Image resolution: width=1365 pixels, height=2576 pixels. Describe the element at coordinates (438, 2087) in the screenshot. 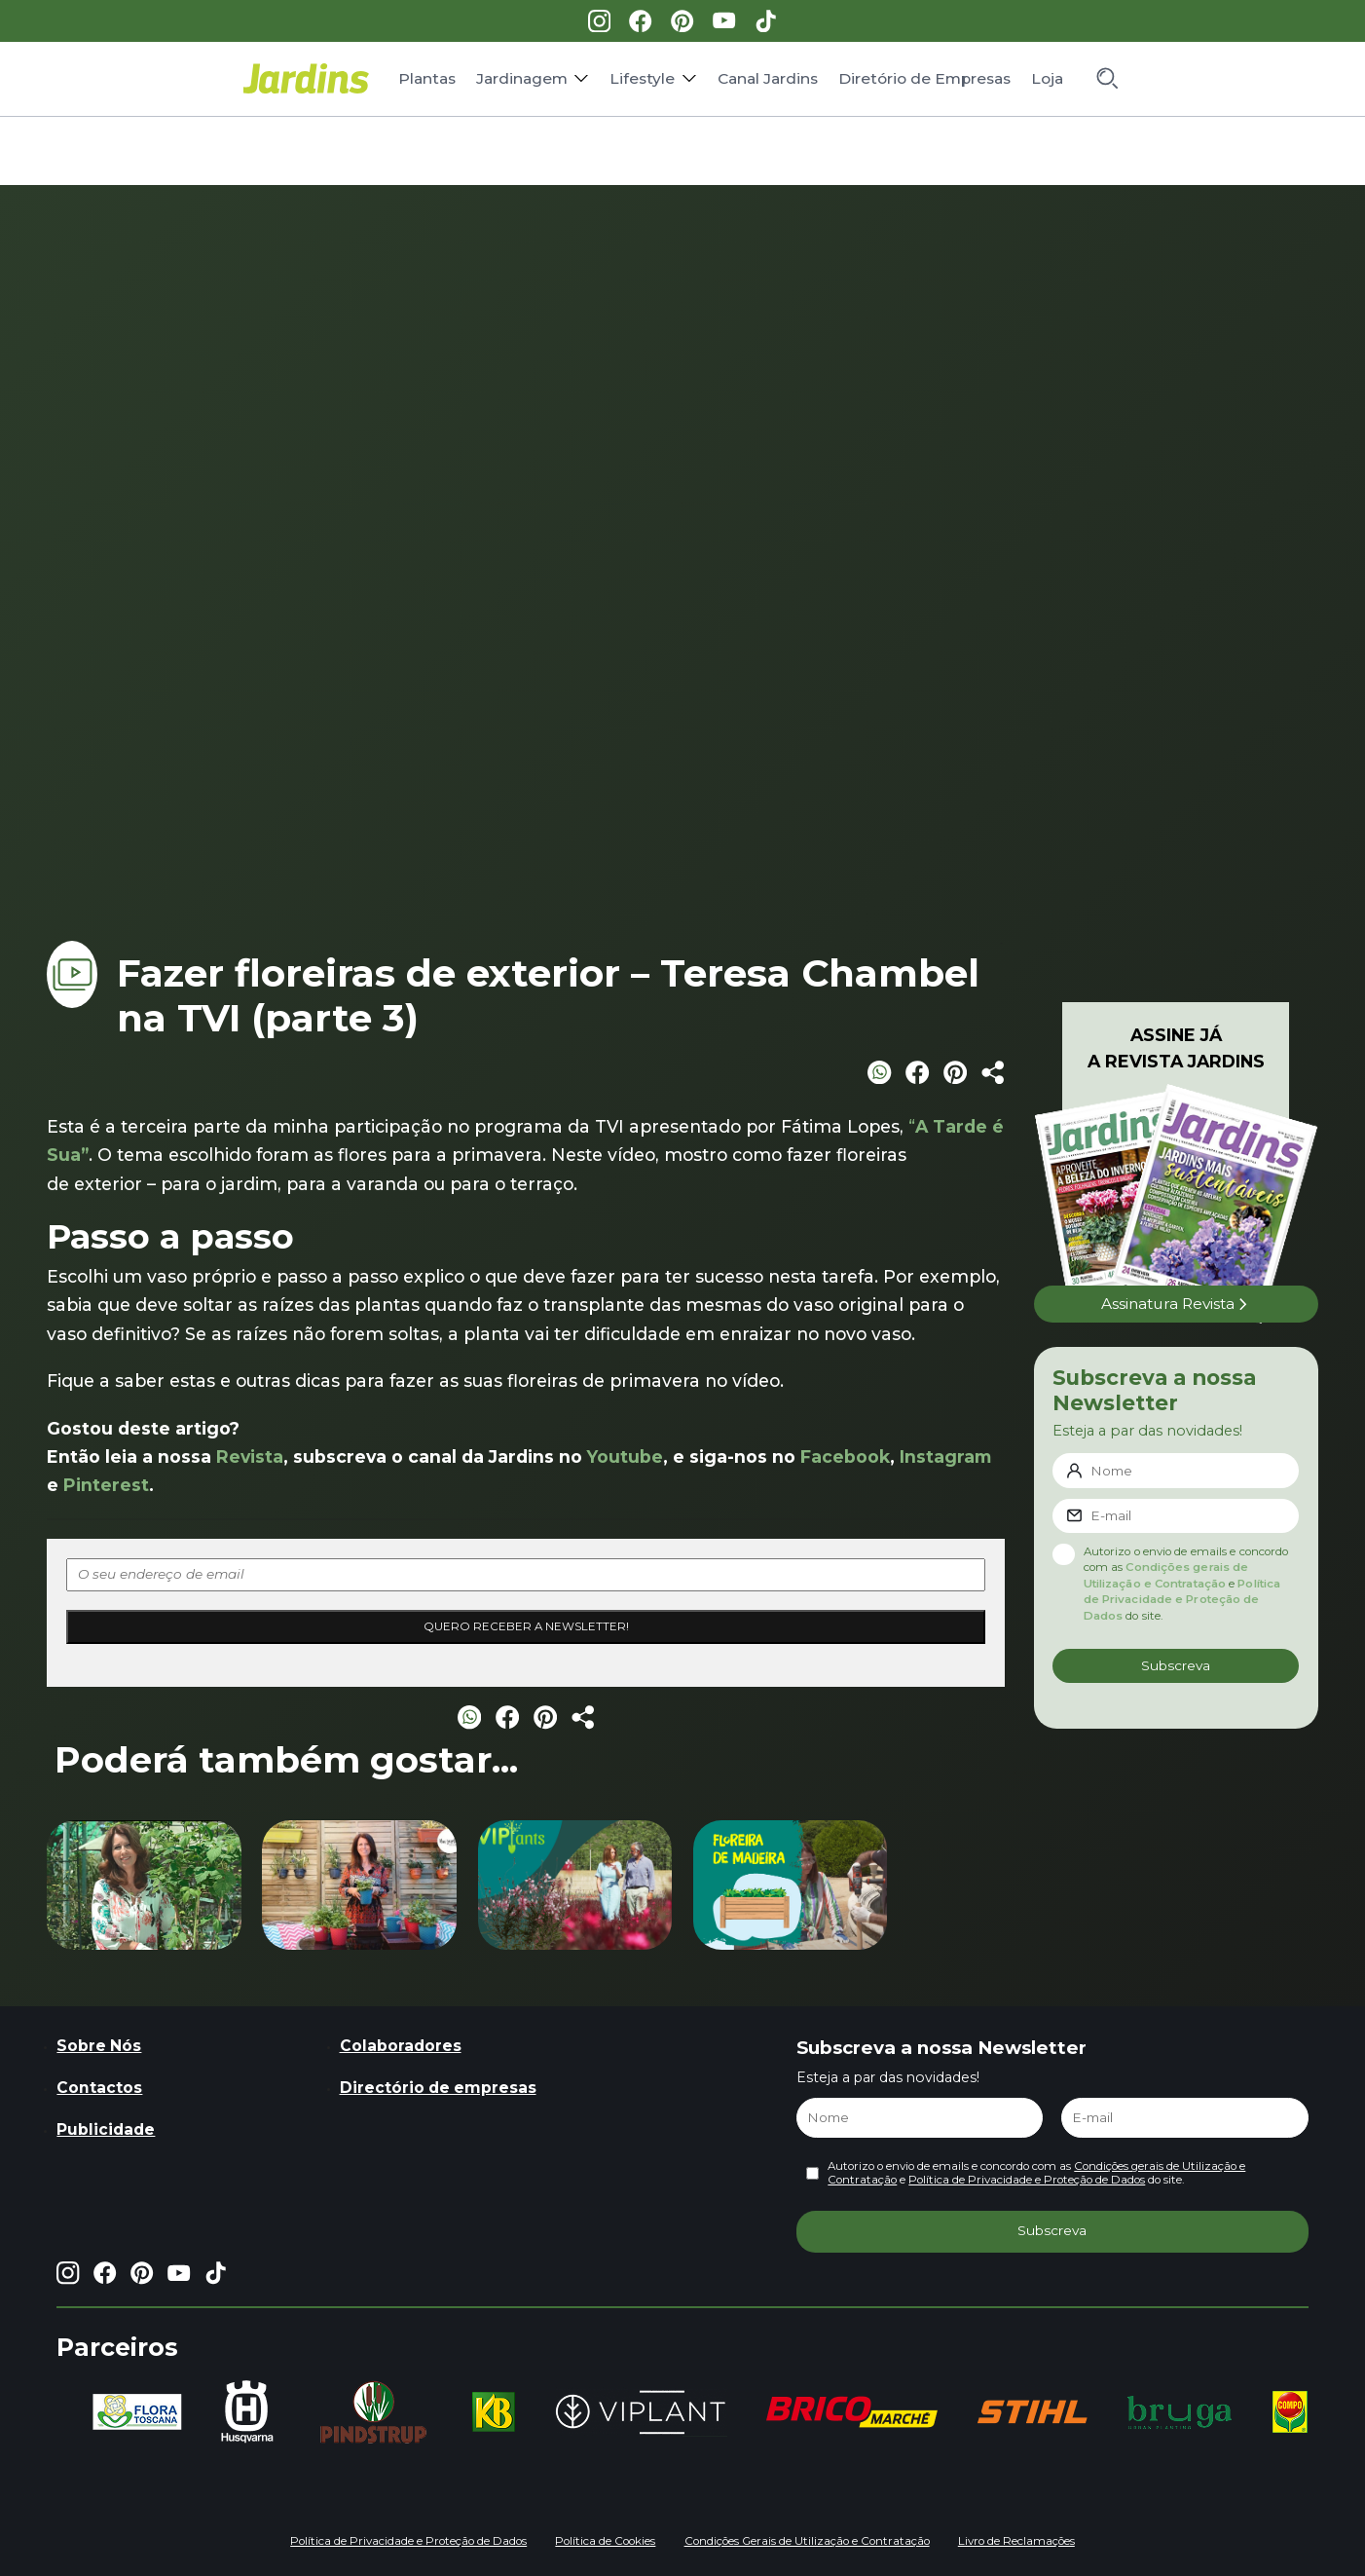

I see `Directório de empresas` at that location.